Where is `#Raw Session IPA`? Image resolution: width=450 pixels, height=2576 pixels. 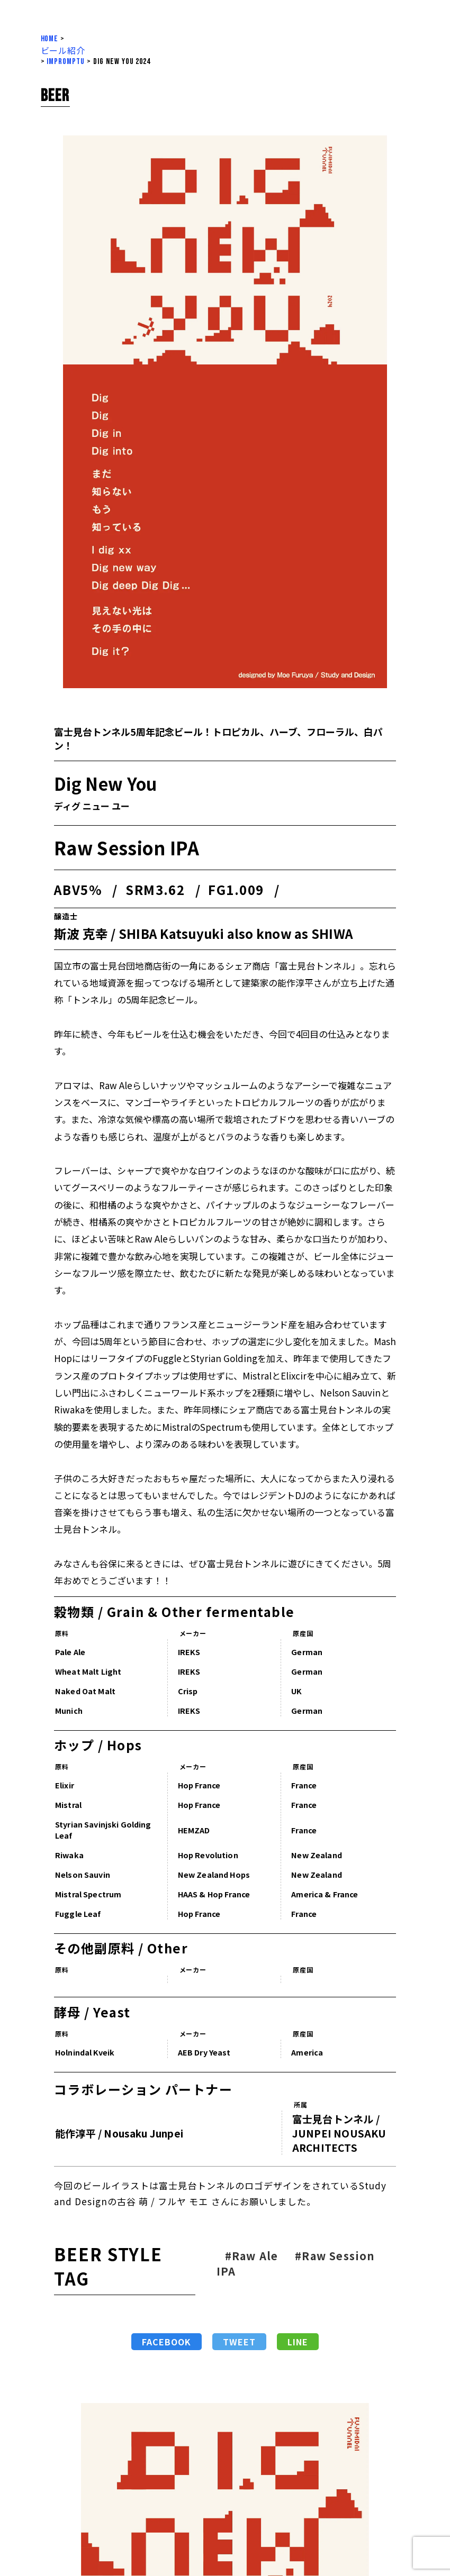
#Raw Session IPA is located at coordinates (288, 2263).